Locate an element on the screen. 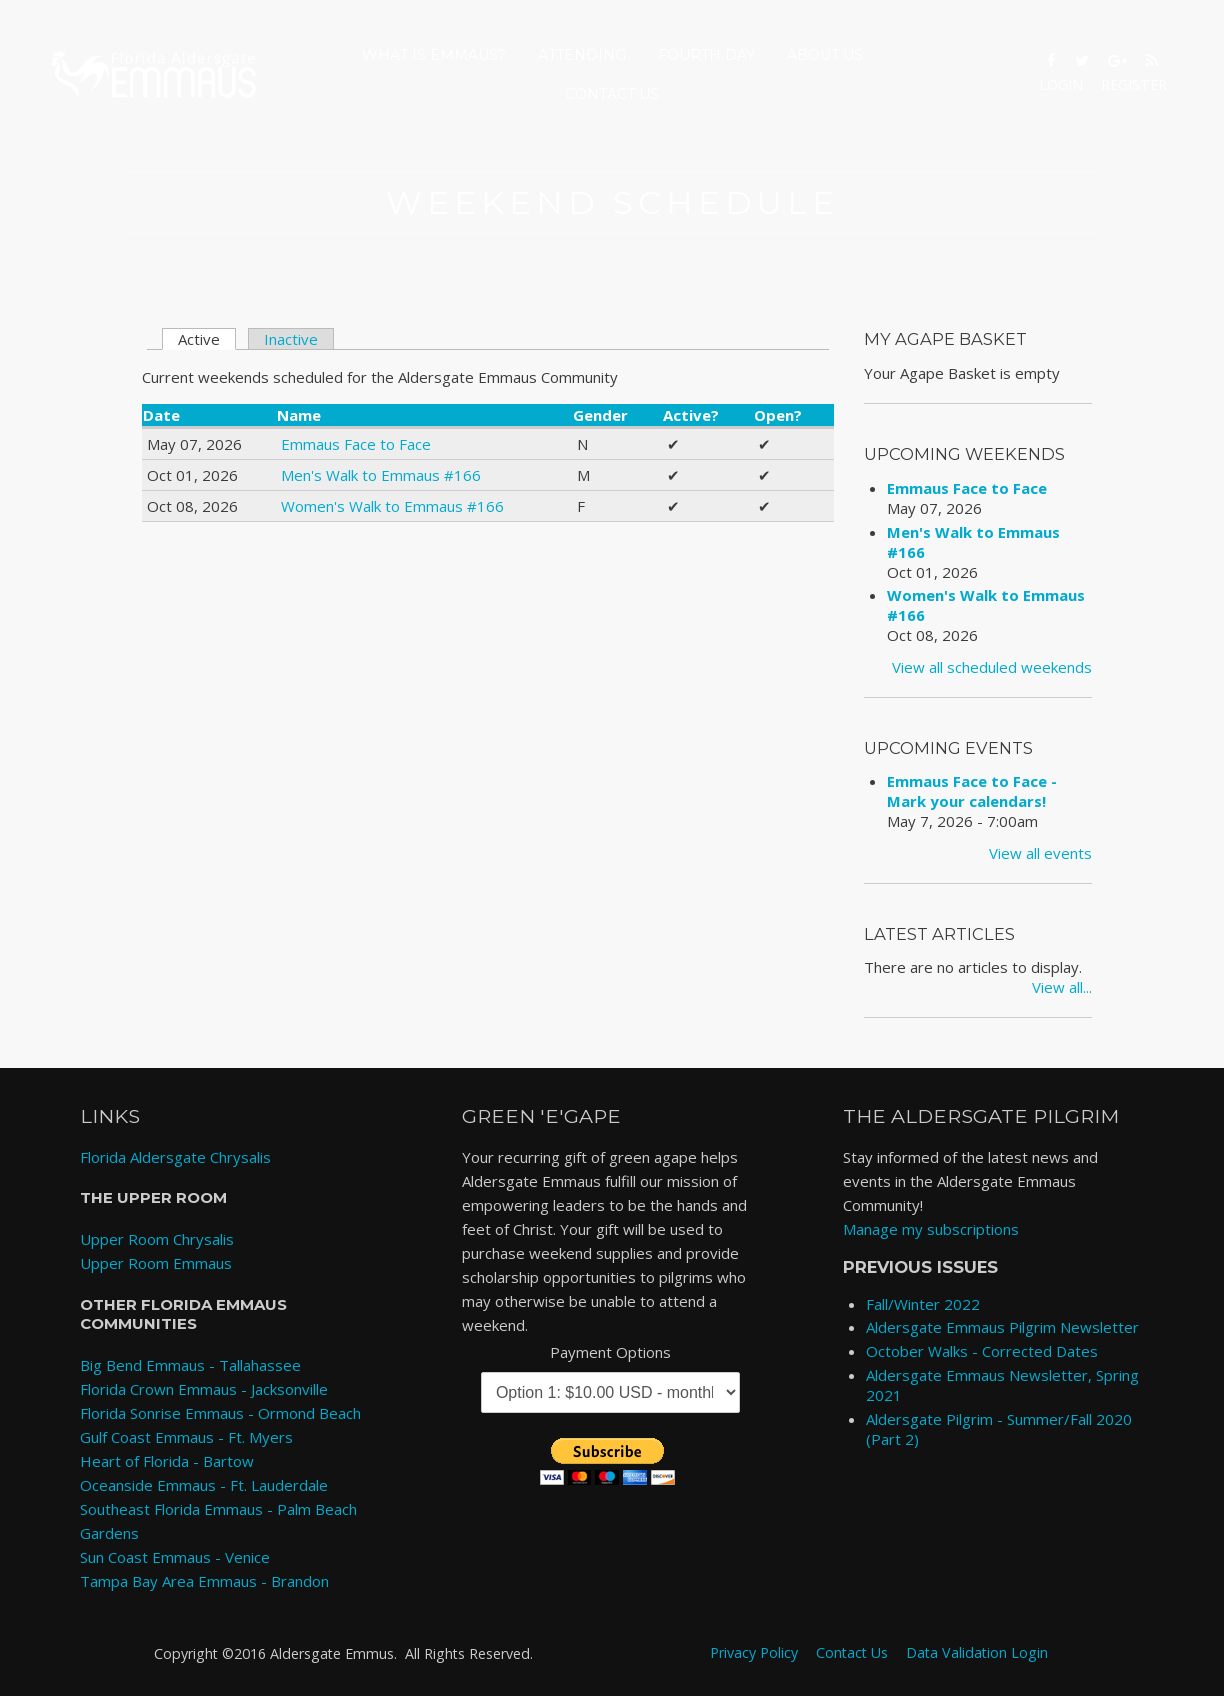 Image resolution: width=1224 pixels, height=1696 pixels. Login is located at coordinates (1061, 84).